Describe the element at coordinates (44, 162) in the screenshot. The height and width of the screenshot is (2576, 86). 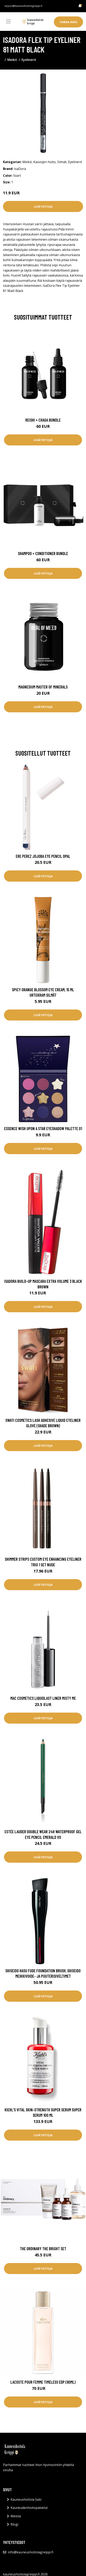
I see `Kasvojen hoito` at that location.